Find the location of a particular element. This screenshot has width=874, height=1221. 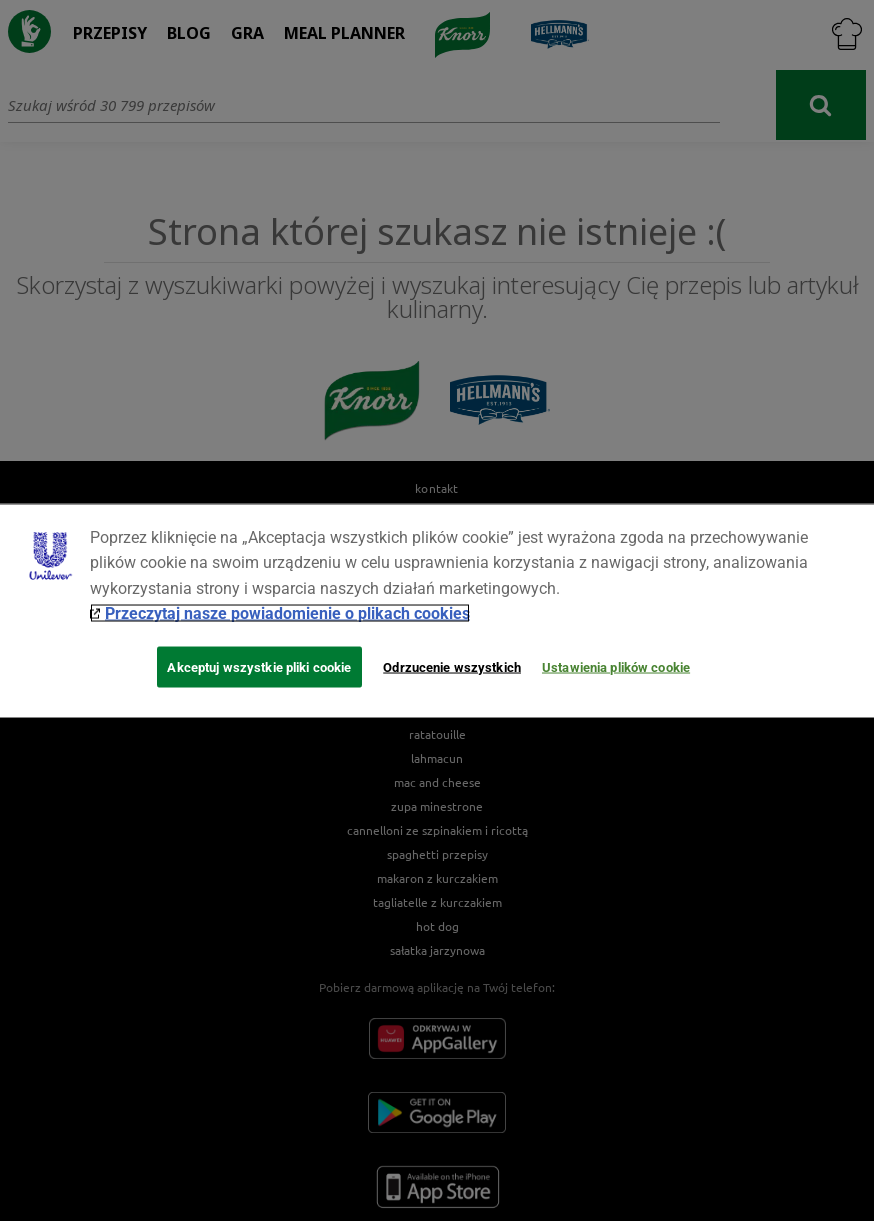

Ustawienia plików cookie is located at coordinates (616, 666).